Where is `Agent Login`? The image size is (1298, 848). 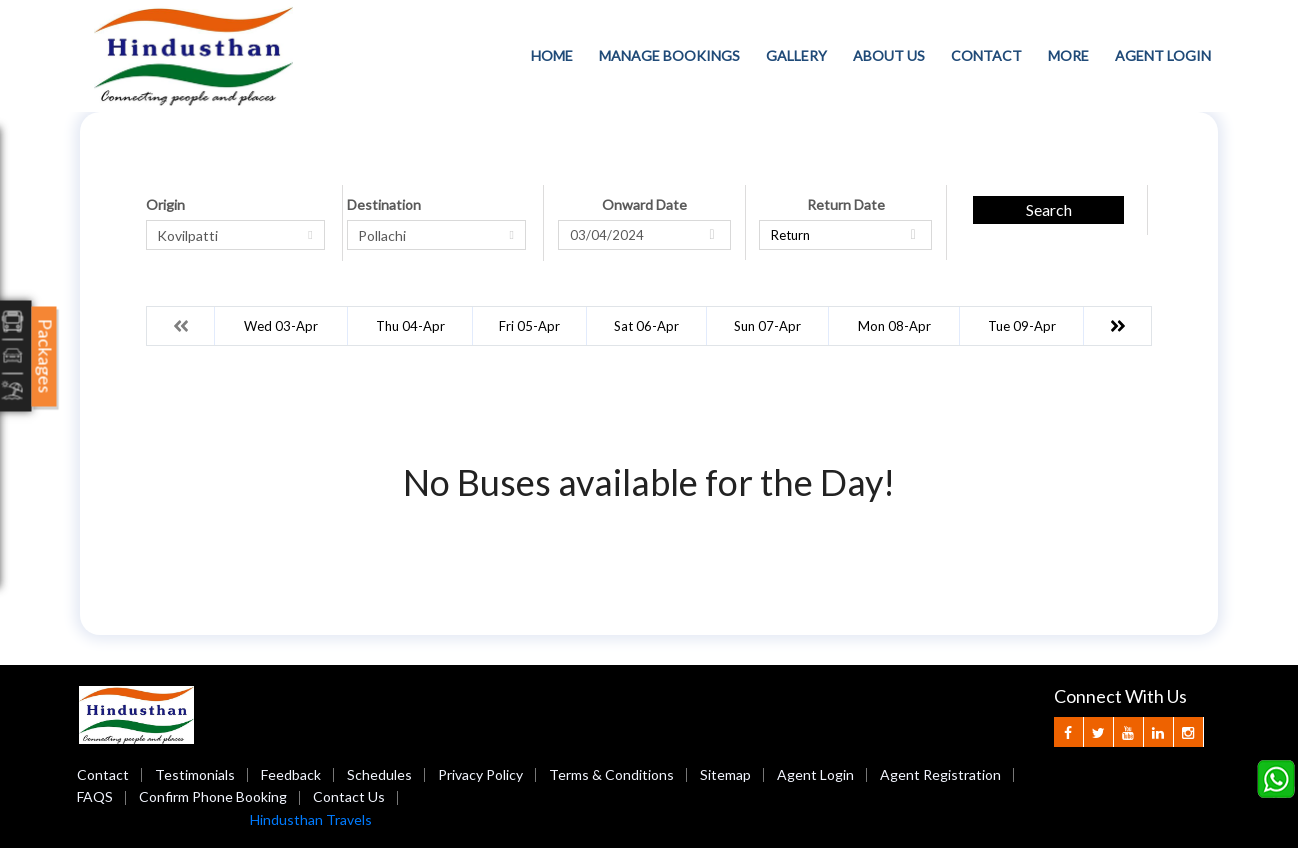 Agent Login is located at coordinates (1163, 55).